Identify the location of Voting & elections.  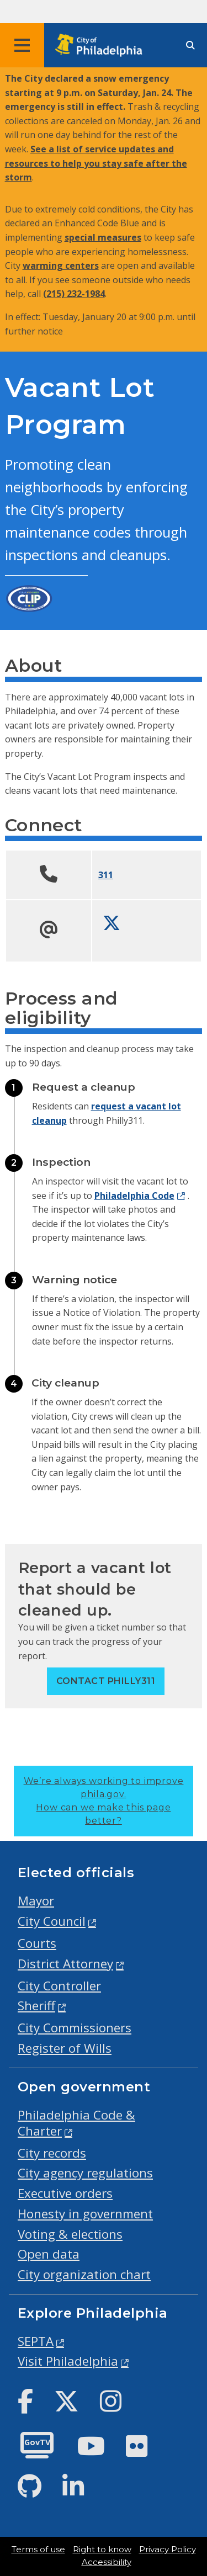
(70, 2234).